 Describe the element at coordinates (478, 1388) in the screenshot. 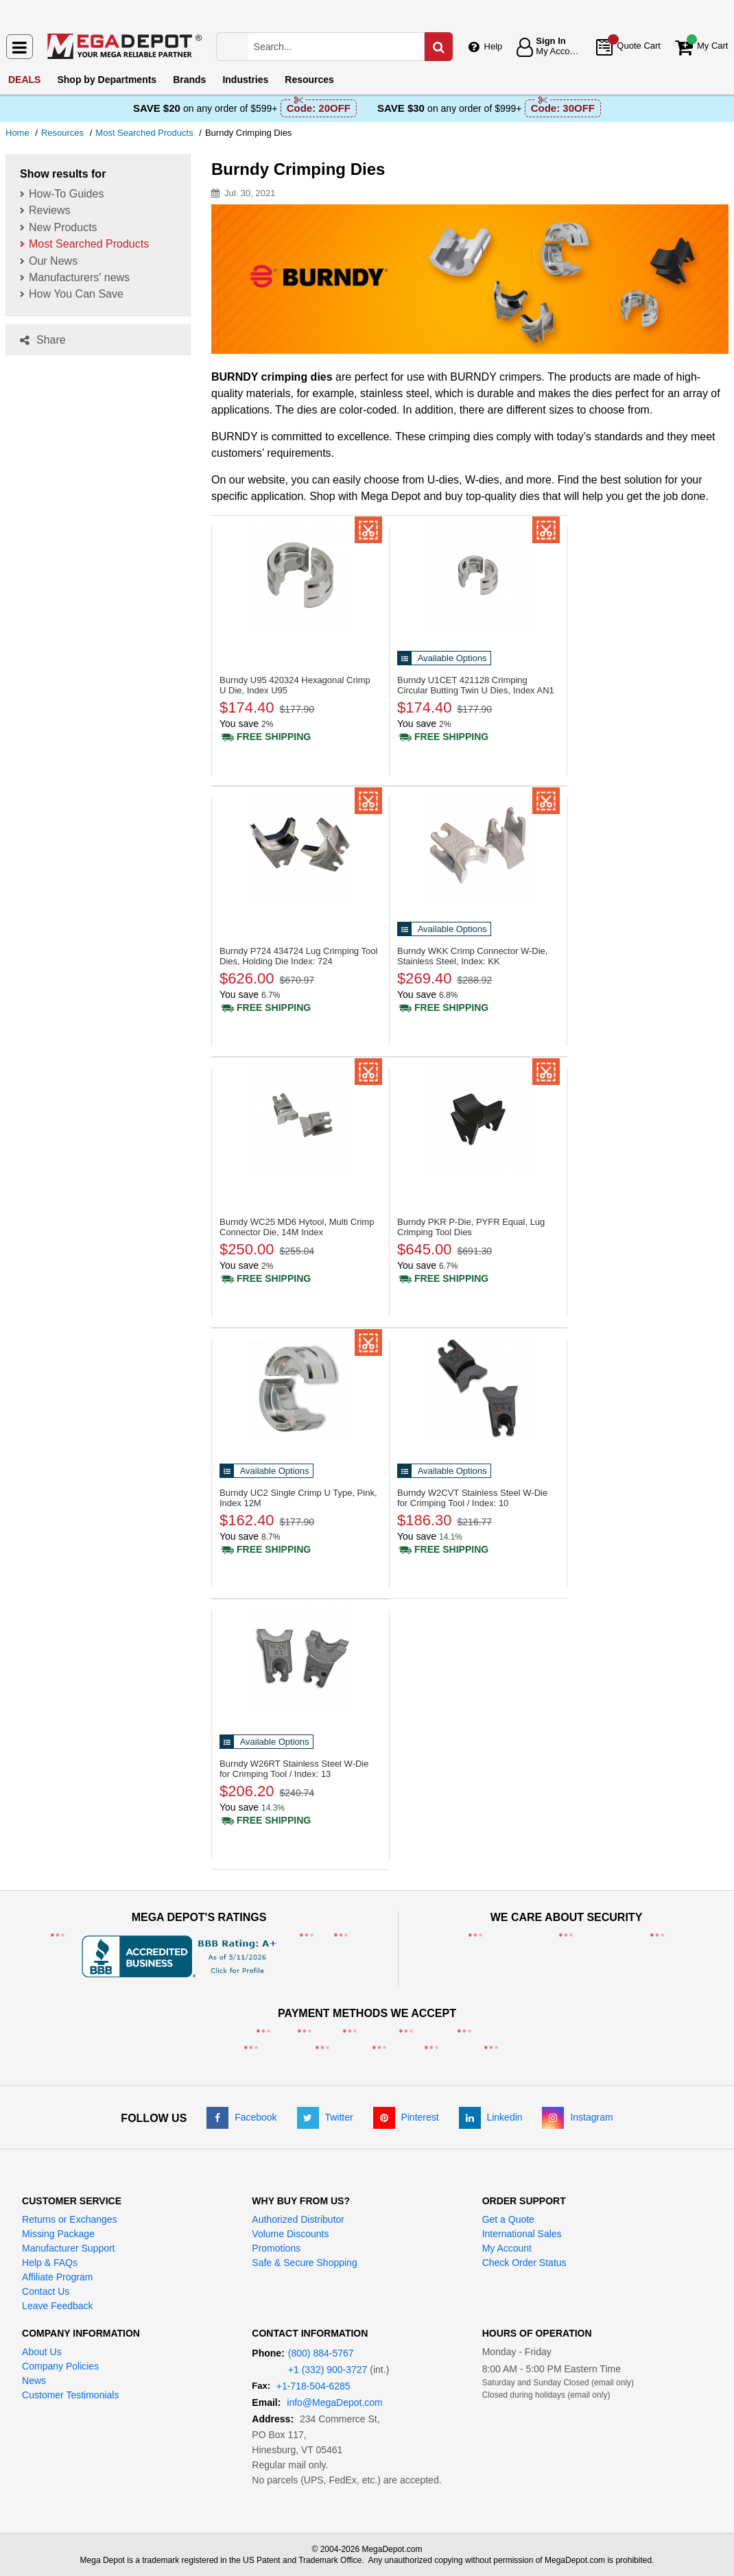

I see `[Stainless Steel W-Die for Crimping Tool / Index: 10]` at that location.